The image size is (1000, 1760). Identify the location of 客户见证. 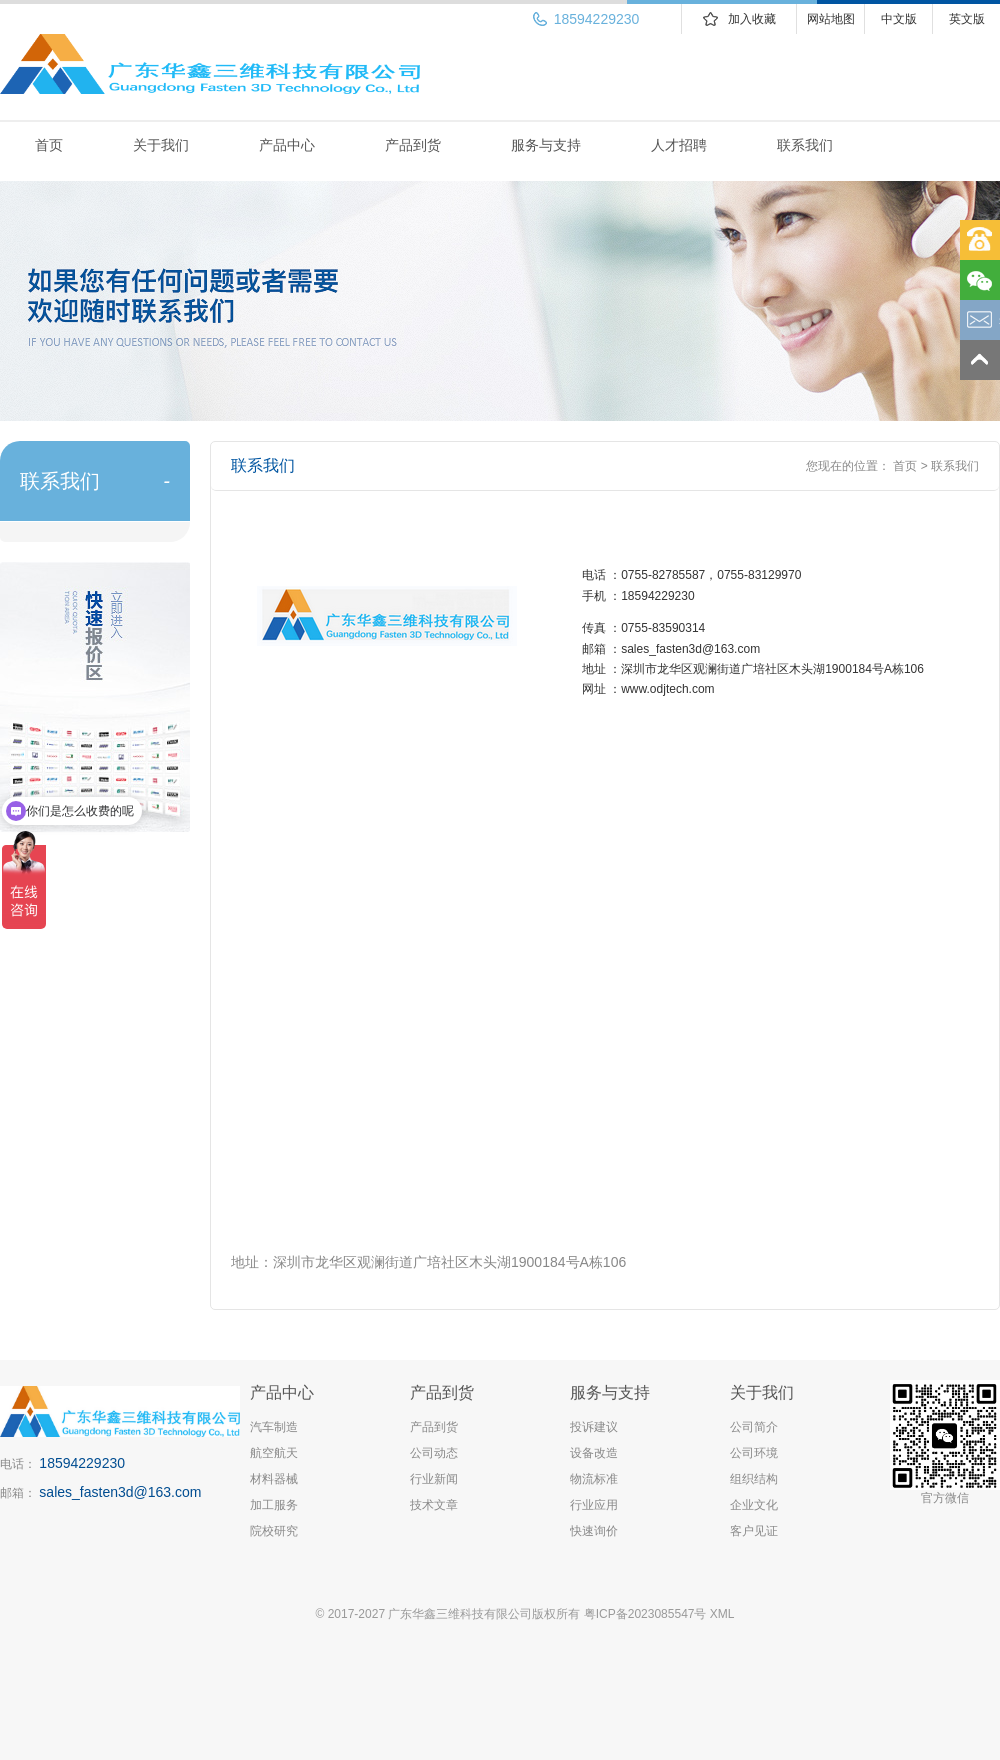
(754, 1531).